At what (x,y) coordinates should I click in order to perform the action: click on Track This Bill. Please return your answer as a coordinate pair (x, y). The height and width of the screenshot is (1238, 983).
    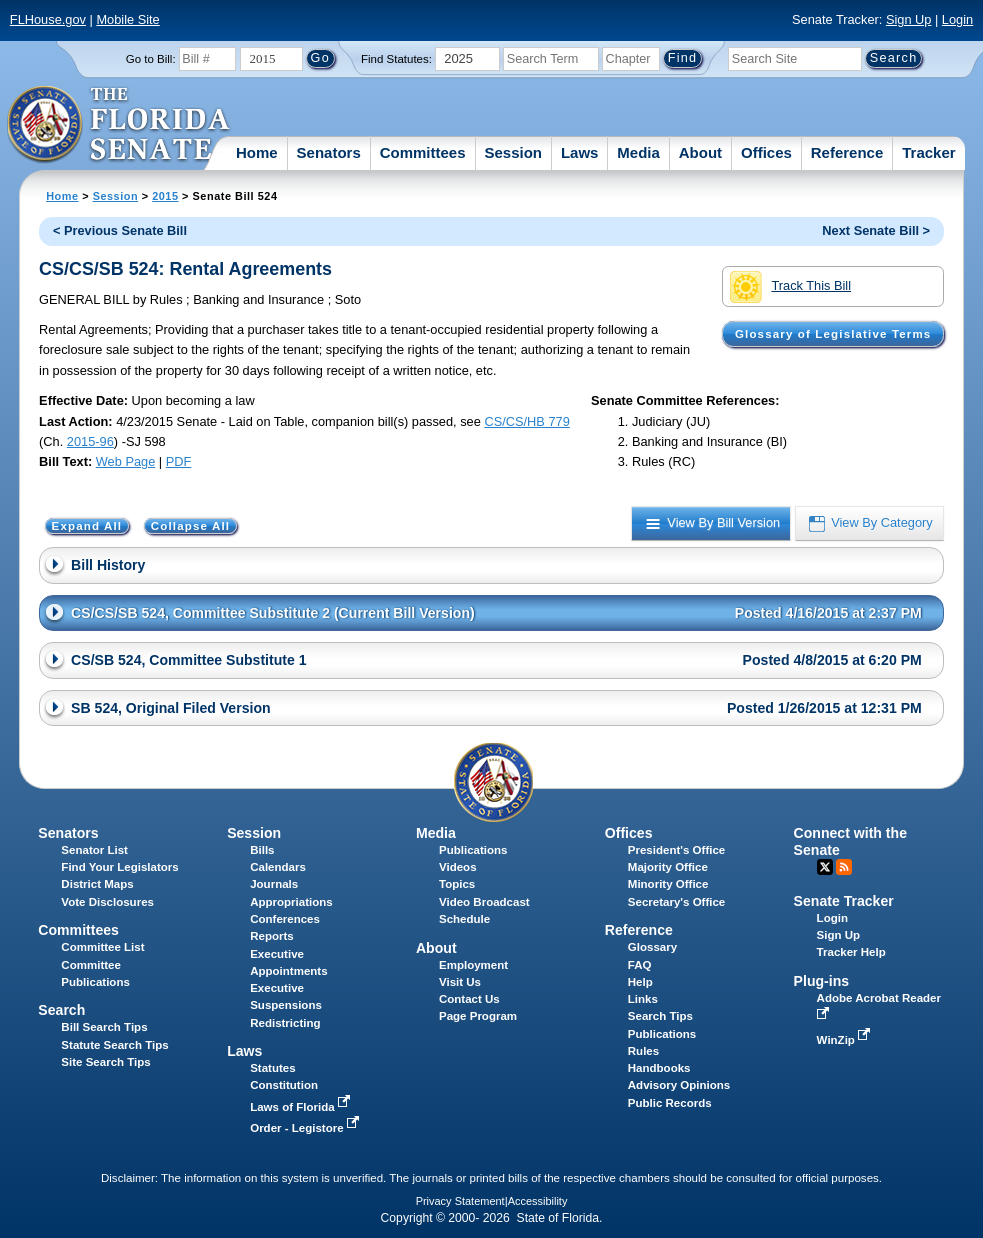
    Looking at the image, I should click on (790, 287).